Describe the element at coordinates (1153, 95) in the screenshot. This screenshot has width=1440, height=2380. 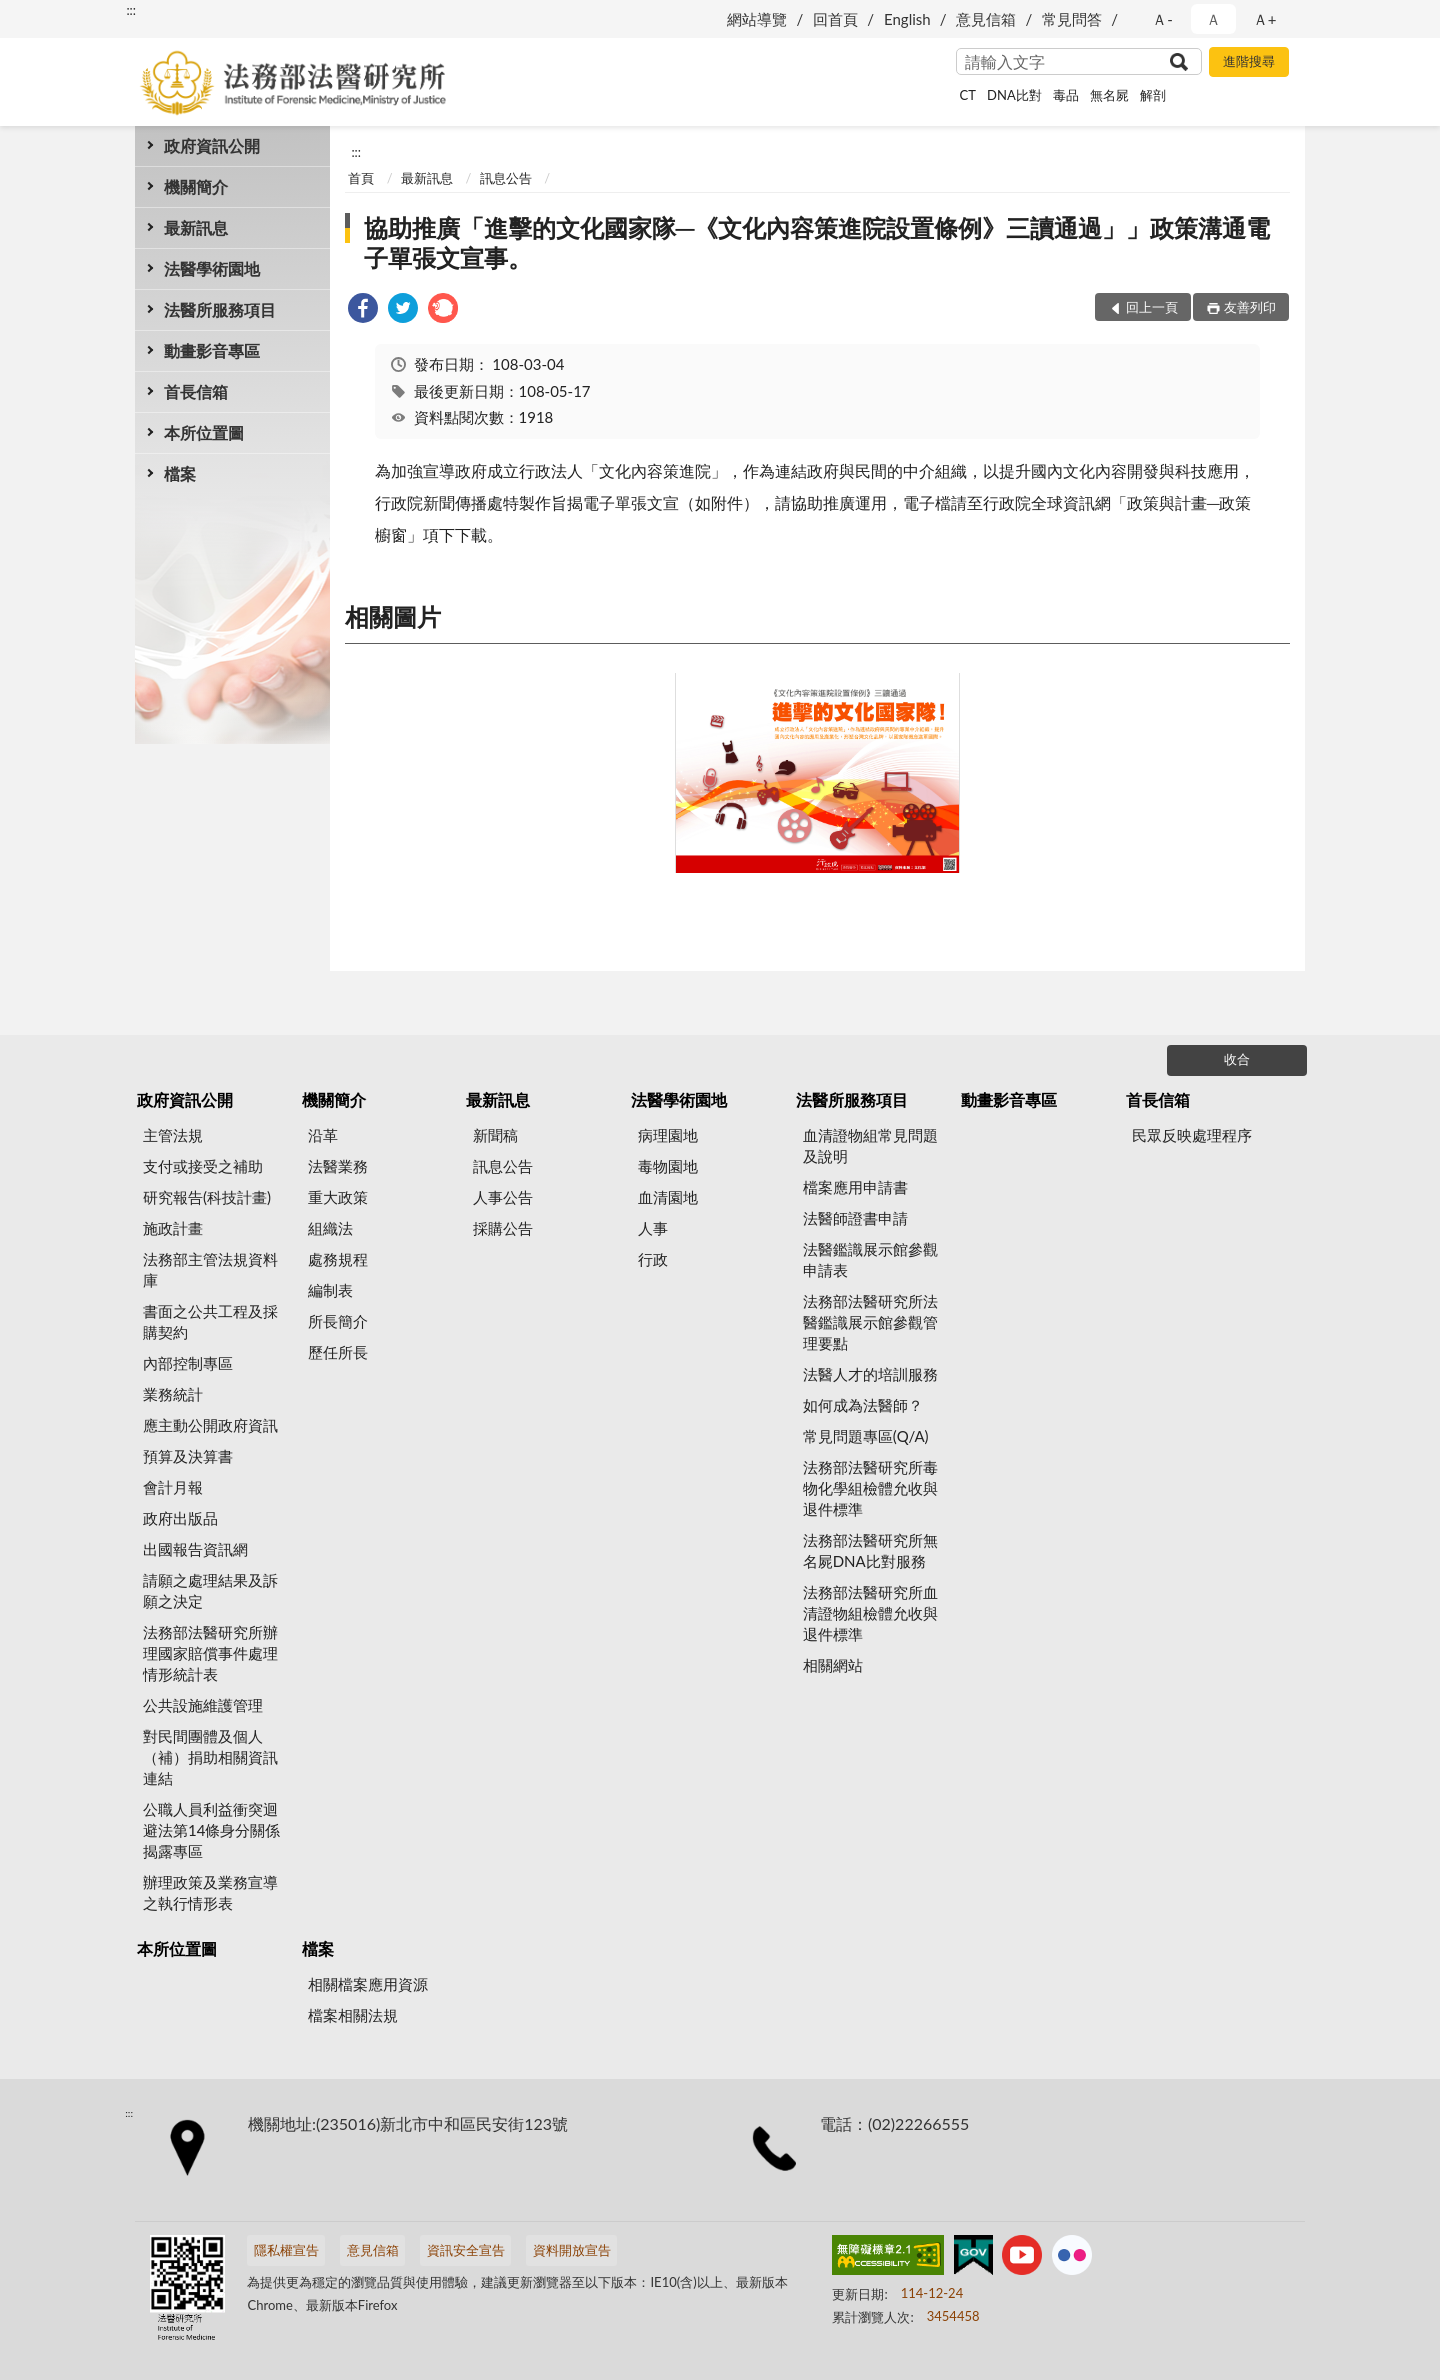
I see `解剖` at that location.